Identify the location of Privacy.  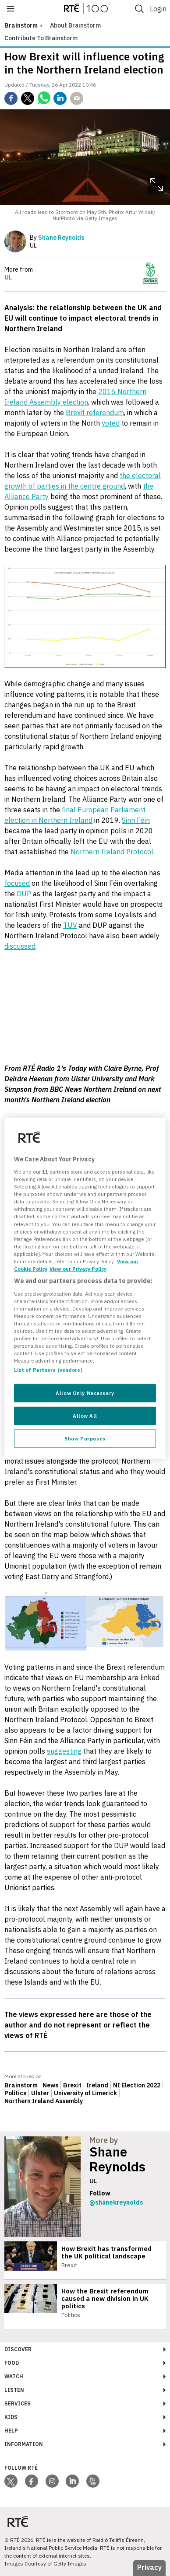
(149, 2567).